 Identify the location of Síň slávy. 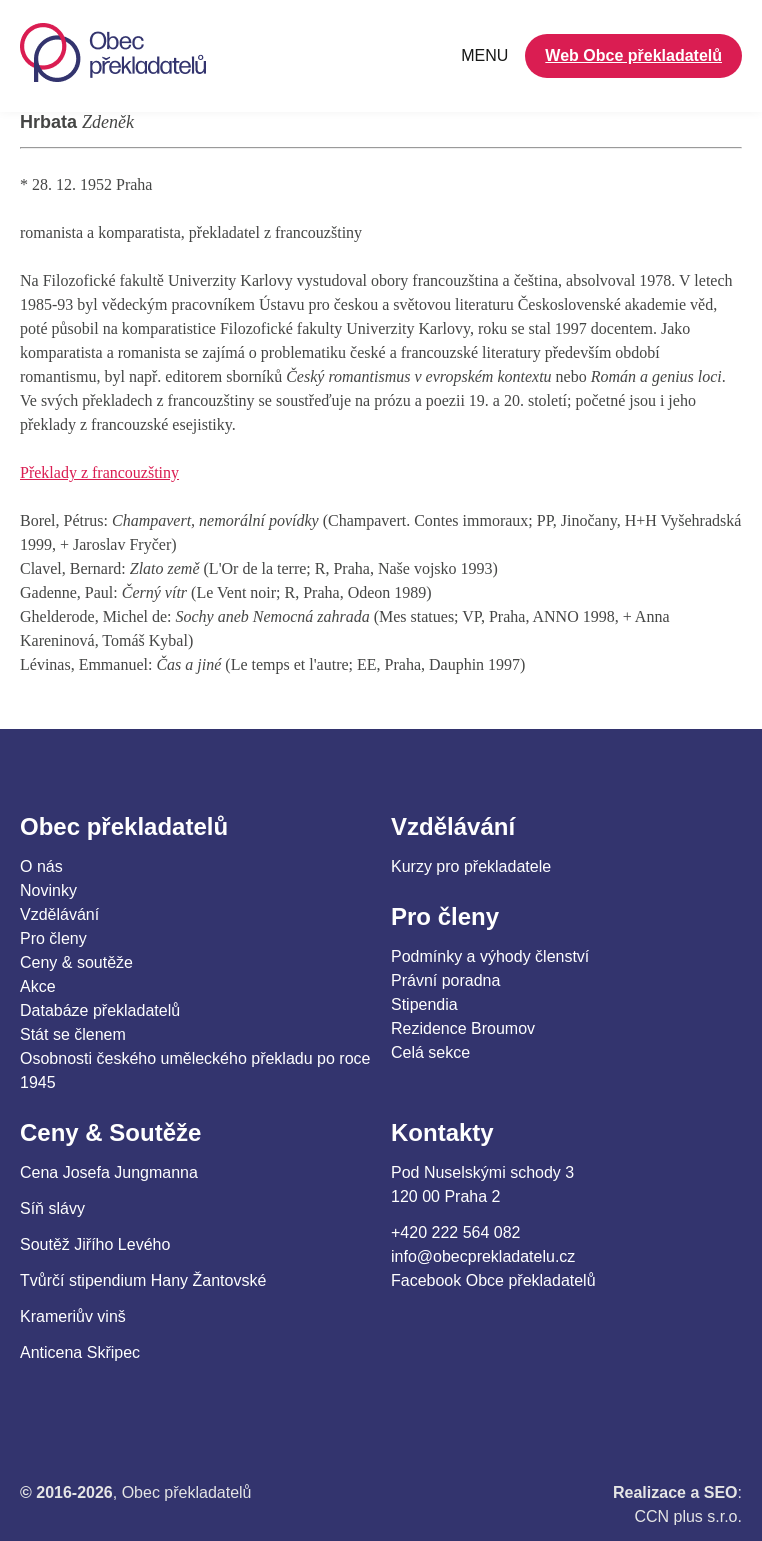
(52, 1208).